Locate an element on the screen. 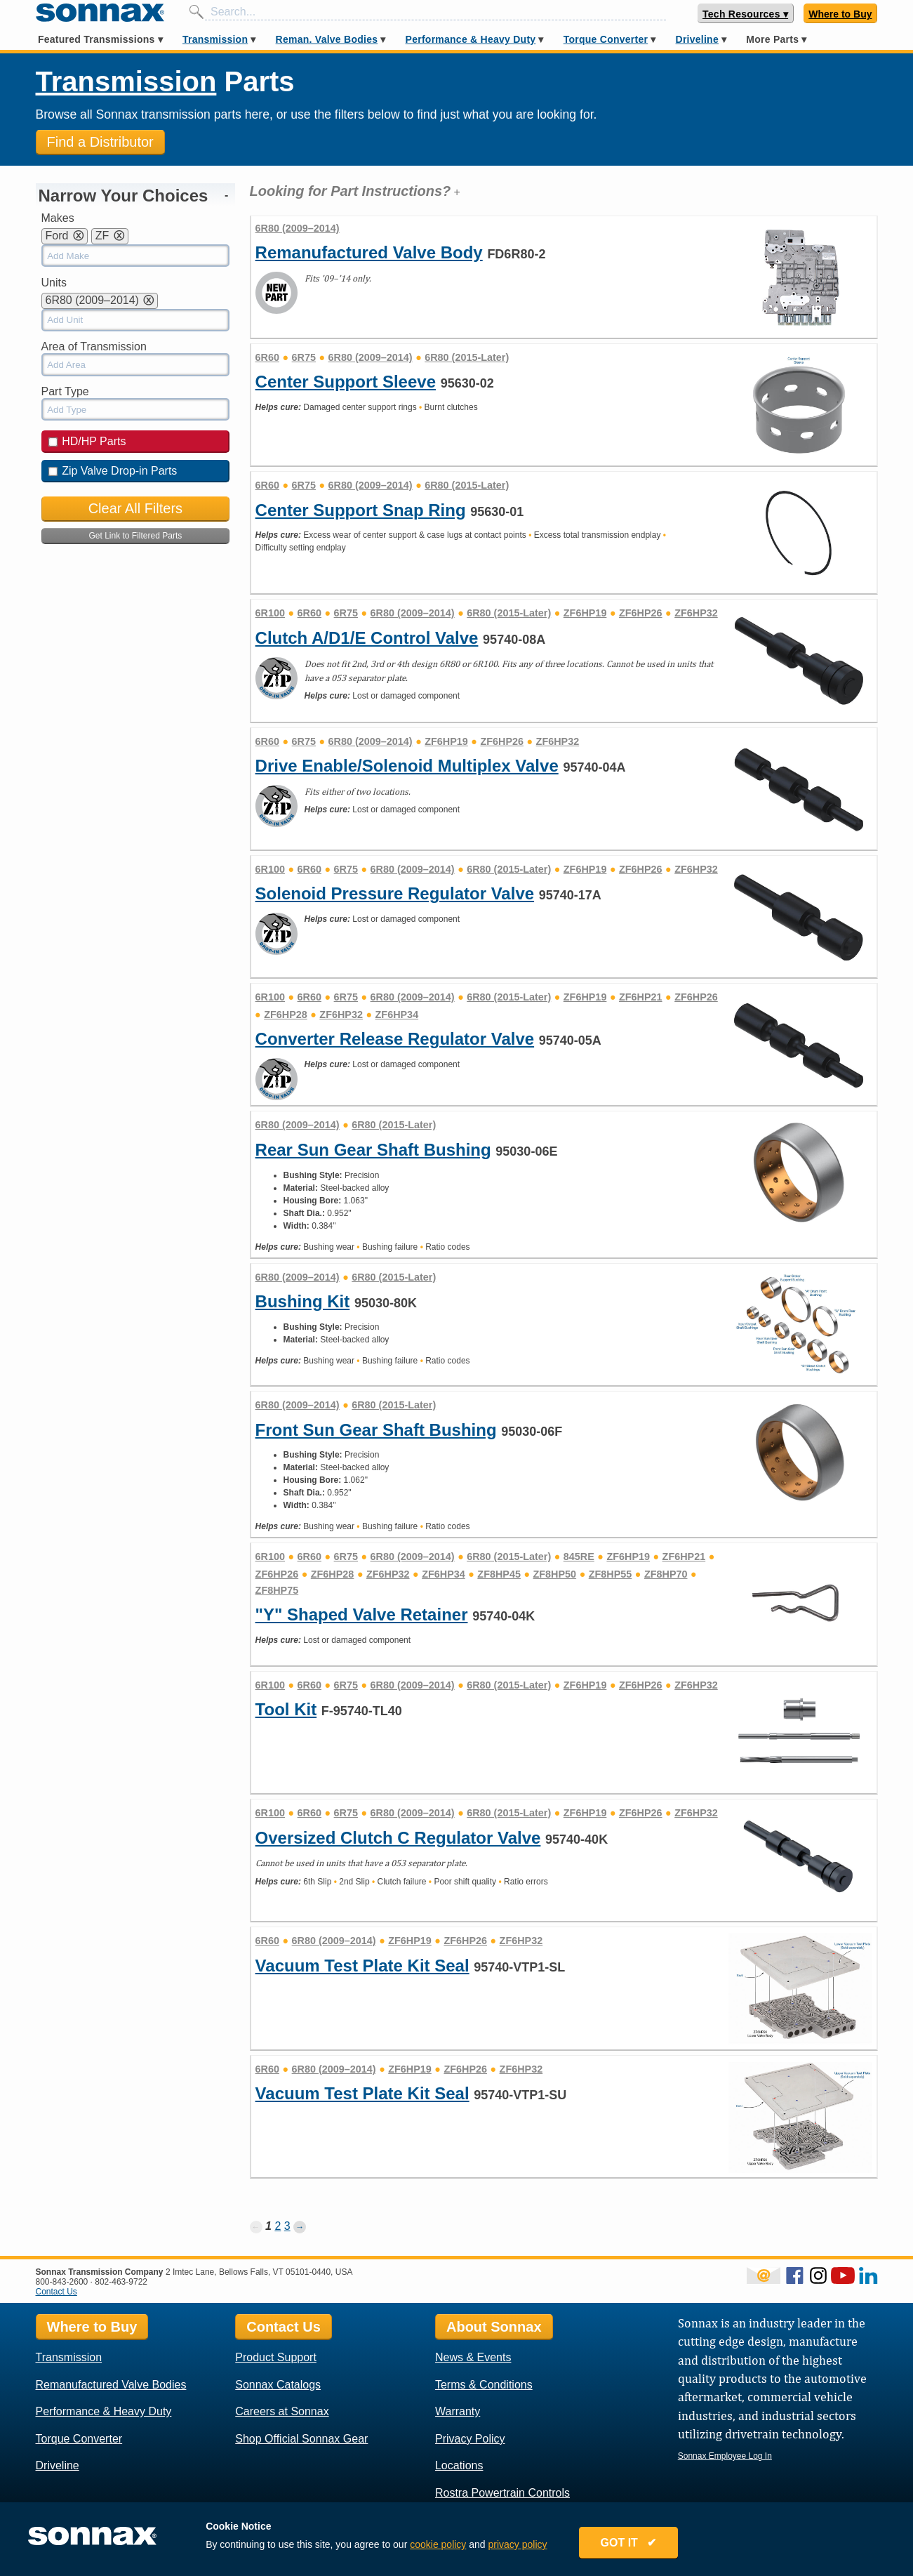  Rear Sun Gear Shaft Bushing is located at coordinates (373, 1149).